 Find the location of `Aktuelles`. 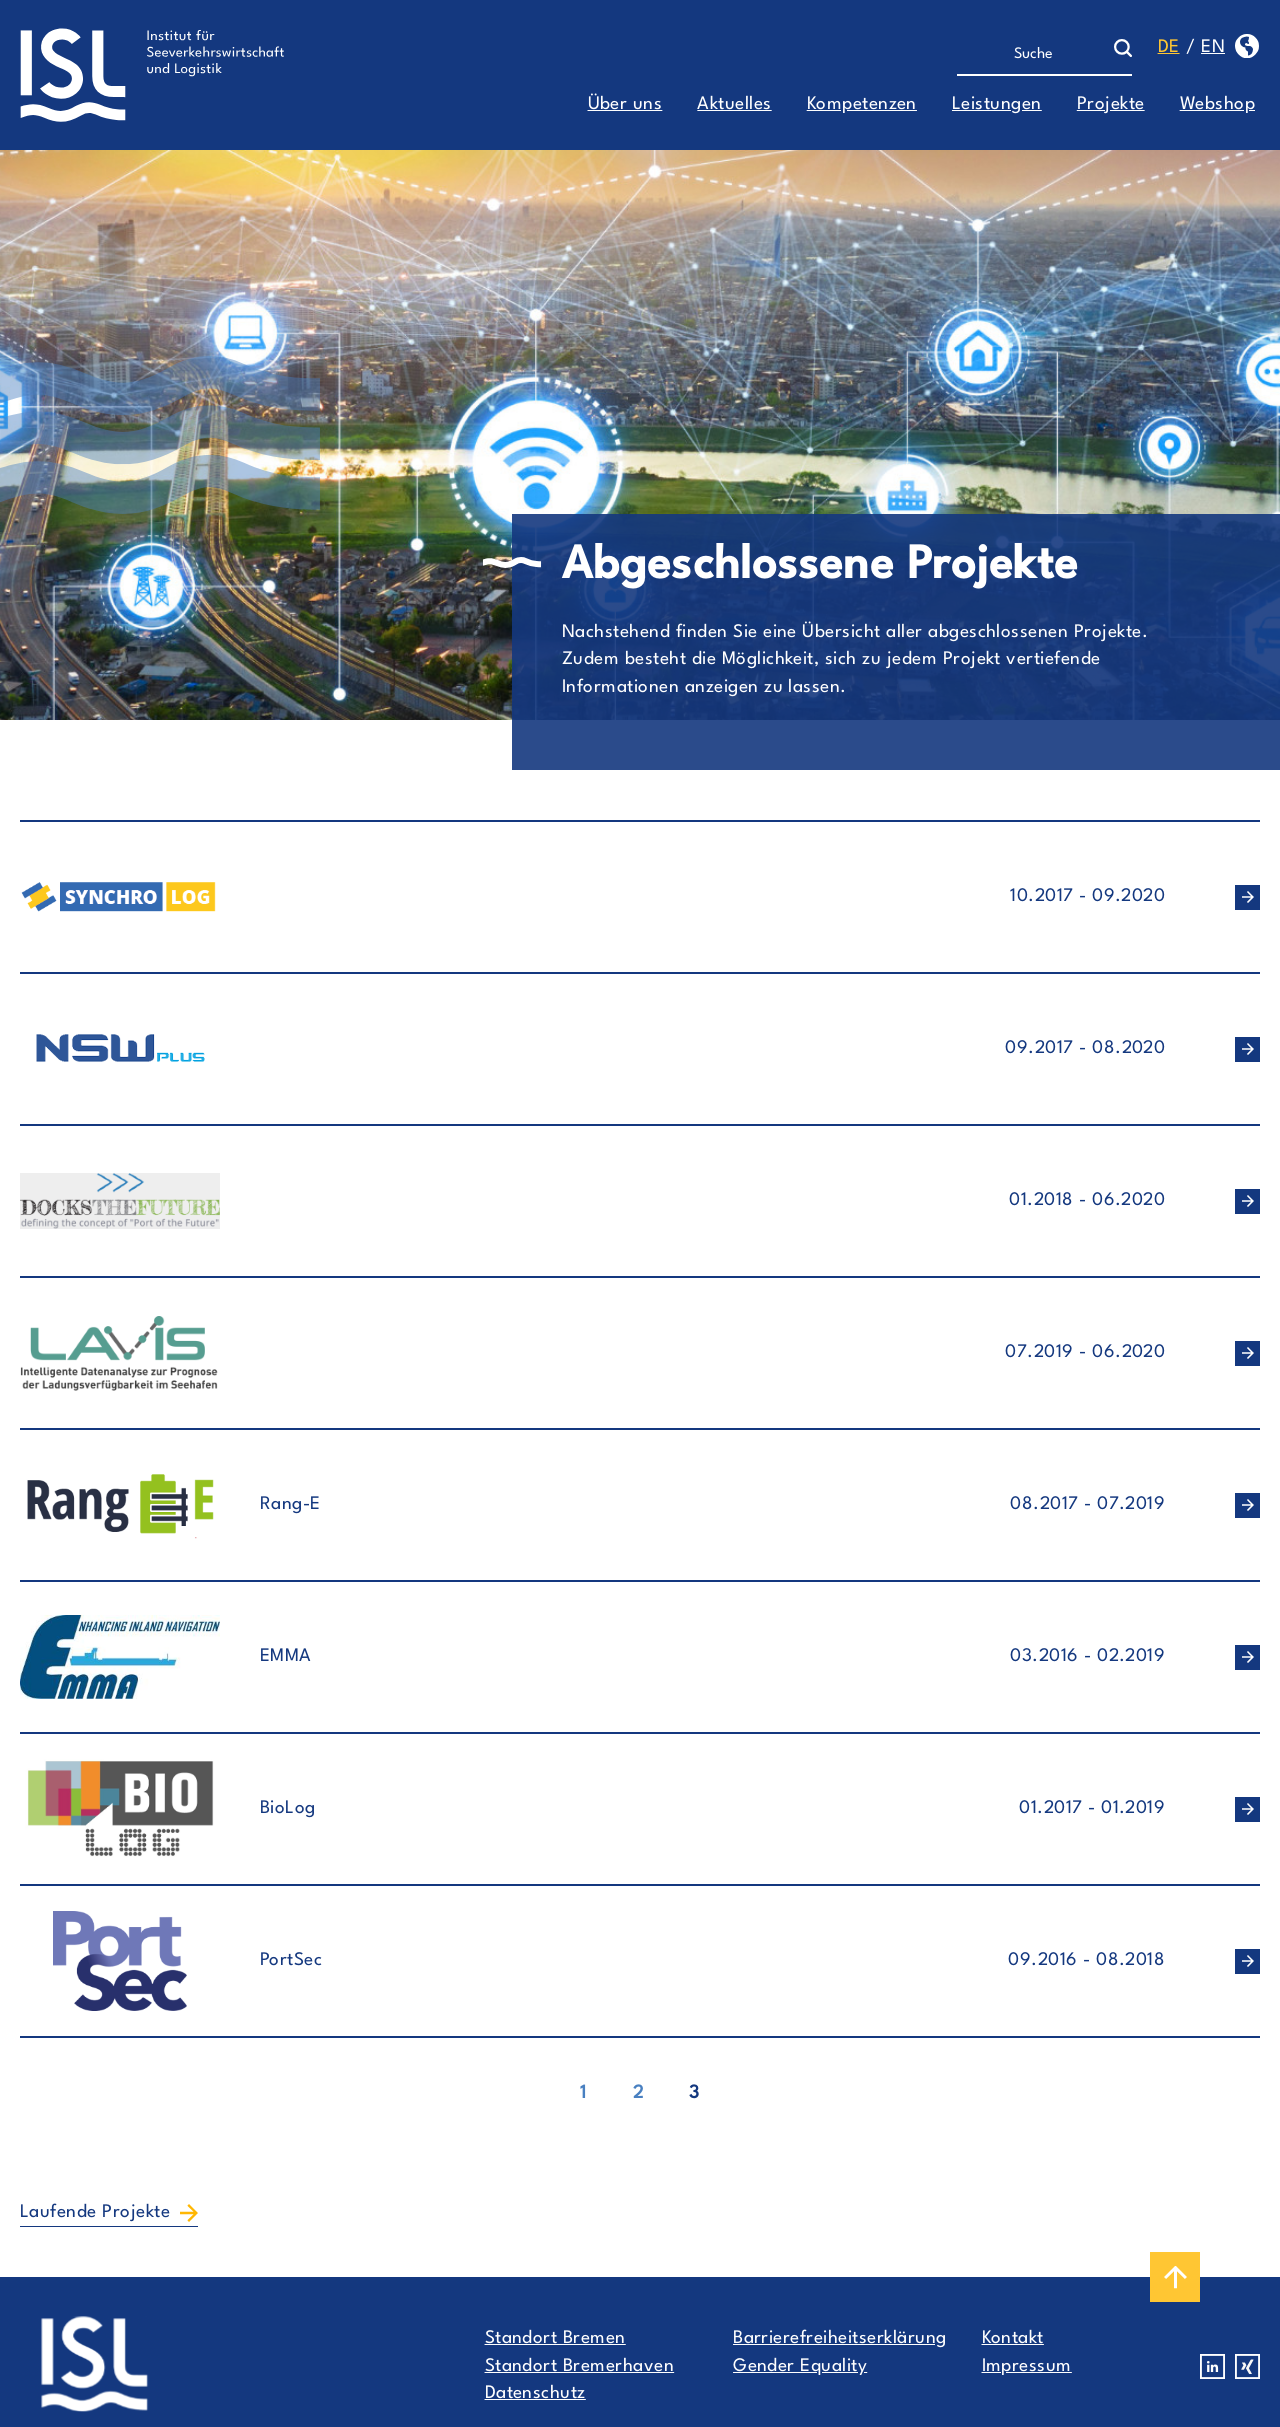

Aktuelles is located at coordinates (734, 104).